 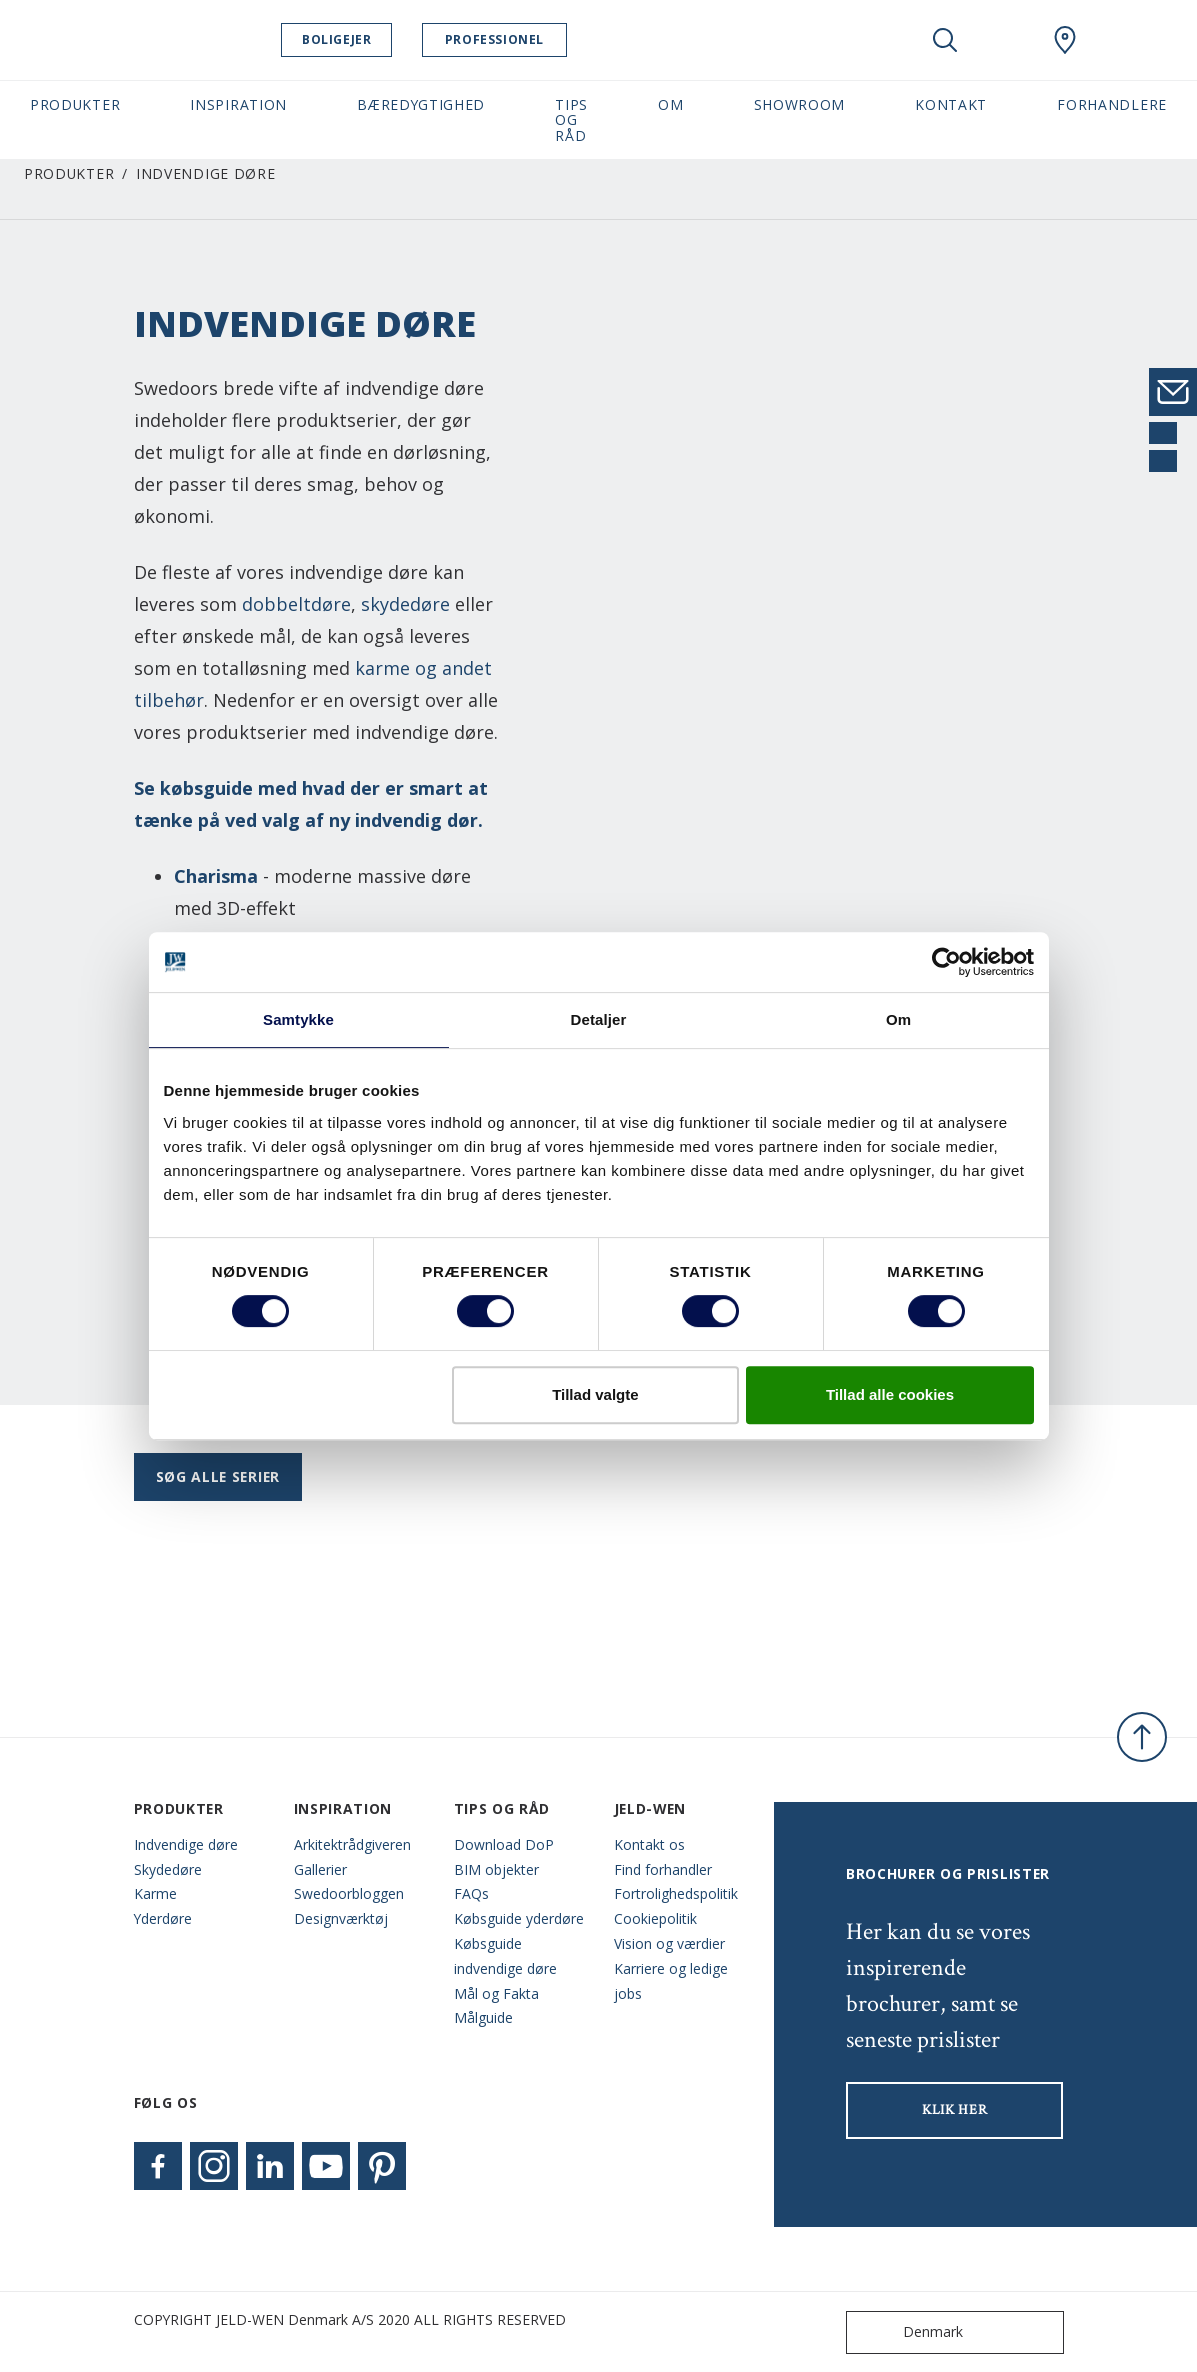 I want to click on Mål og Fakta, so click(x=496, y=1993).